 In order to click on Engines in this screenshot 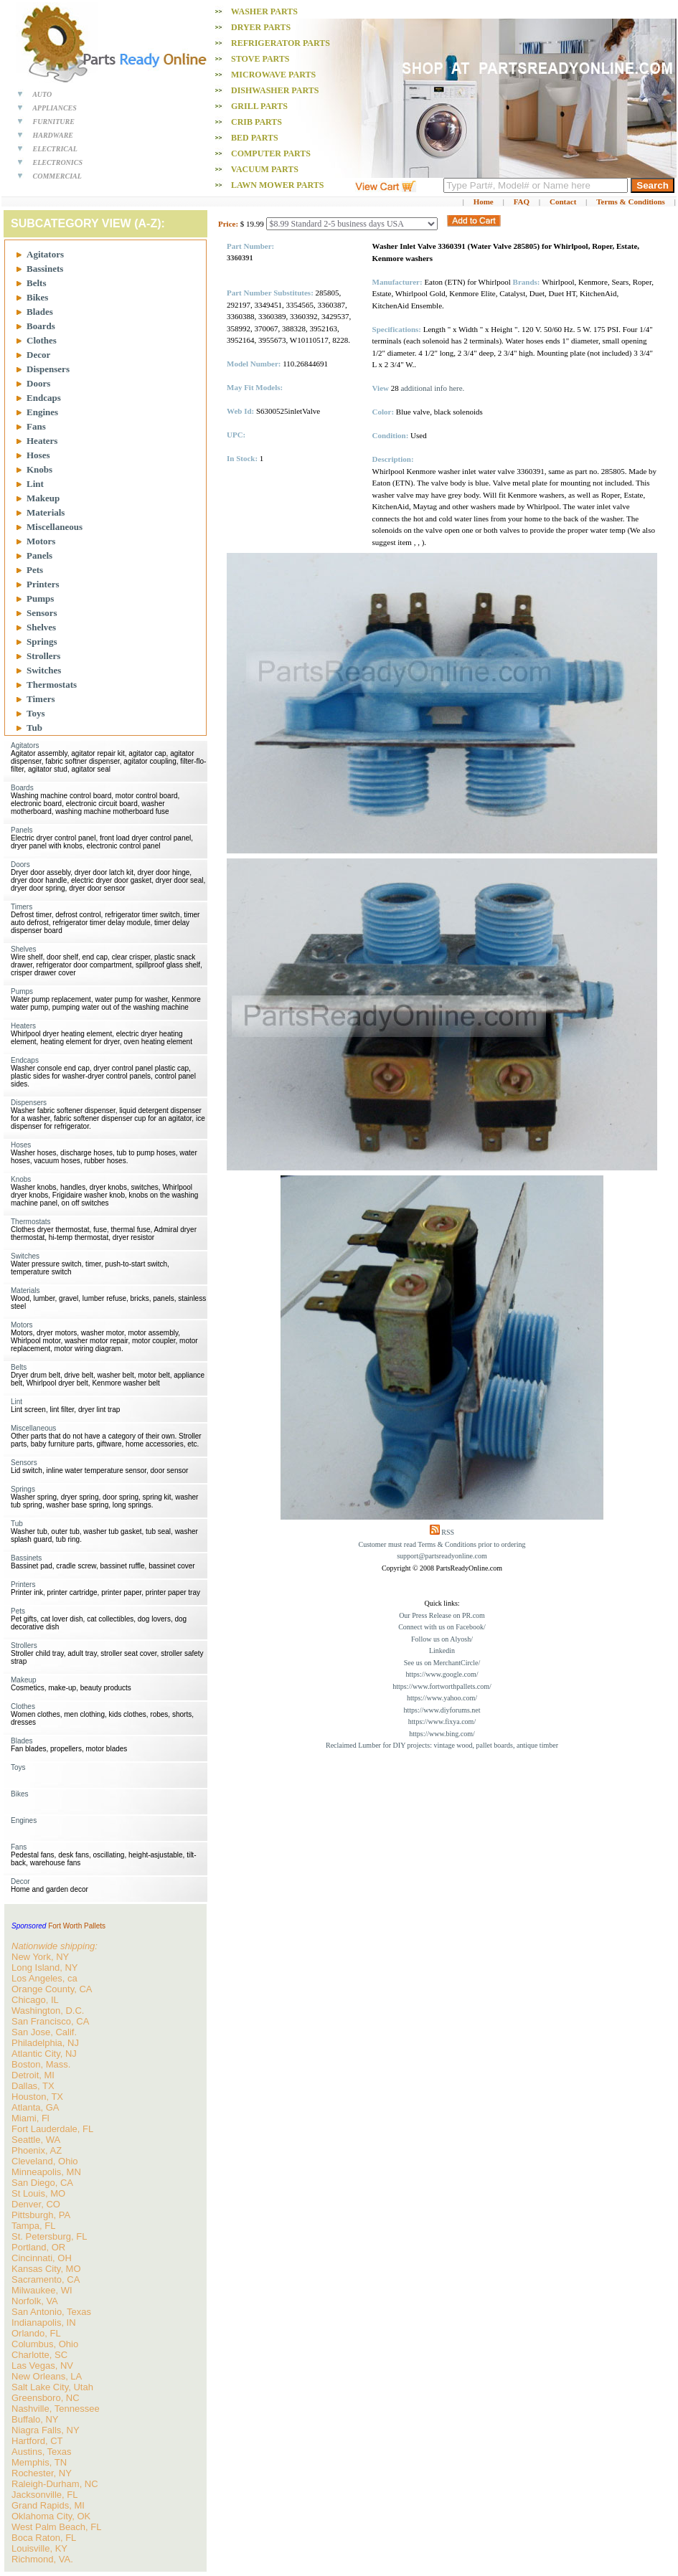, I will do `click(42, 412)`.